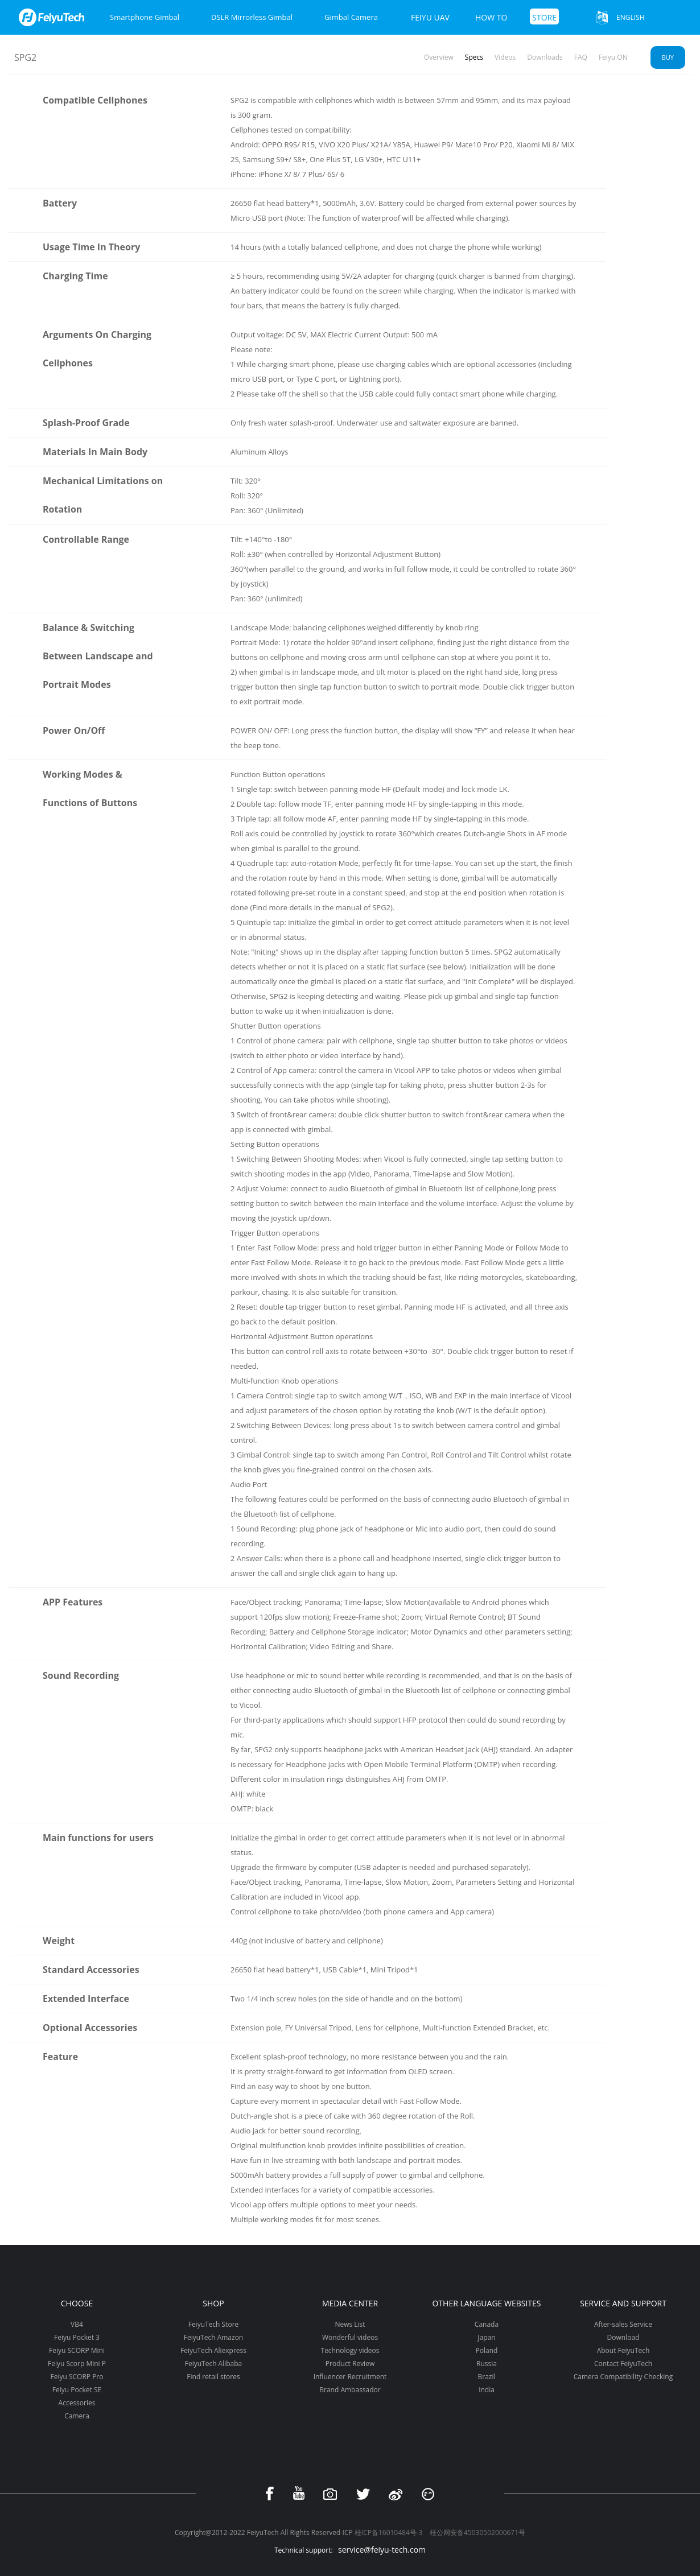  What do you see at coordinates (487, 2350) in the screenshot?
I see `Poland` at bounding box center [487, 2350].